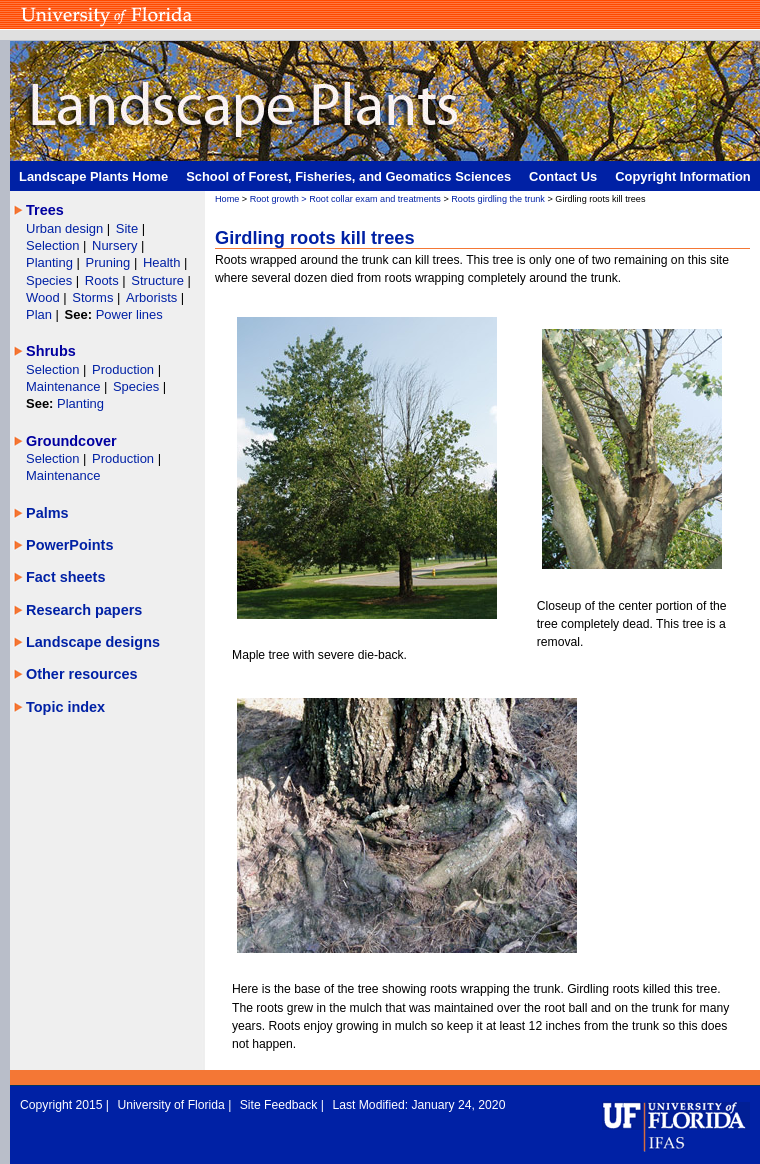 This screenshot has width=760, height=1164. What do you see at coordinates (39, 314) in the screenshot?
I see `Plan` at bounding box center [39, 314].